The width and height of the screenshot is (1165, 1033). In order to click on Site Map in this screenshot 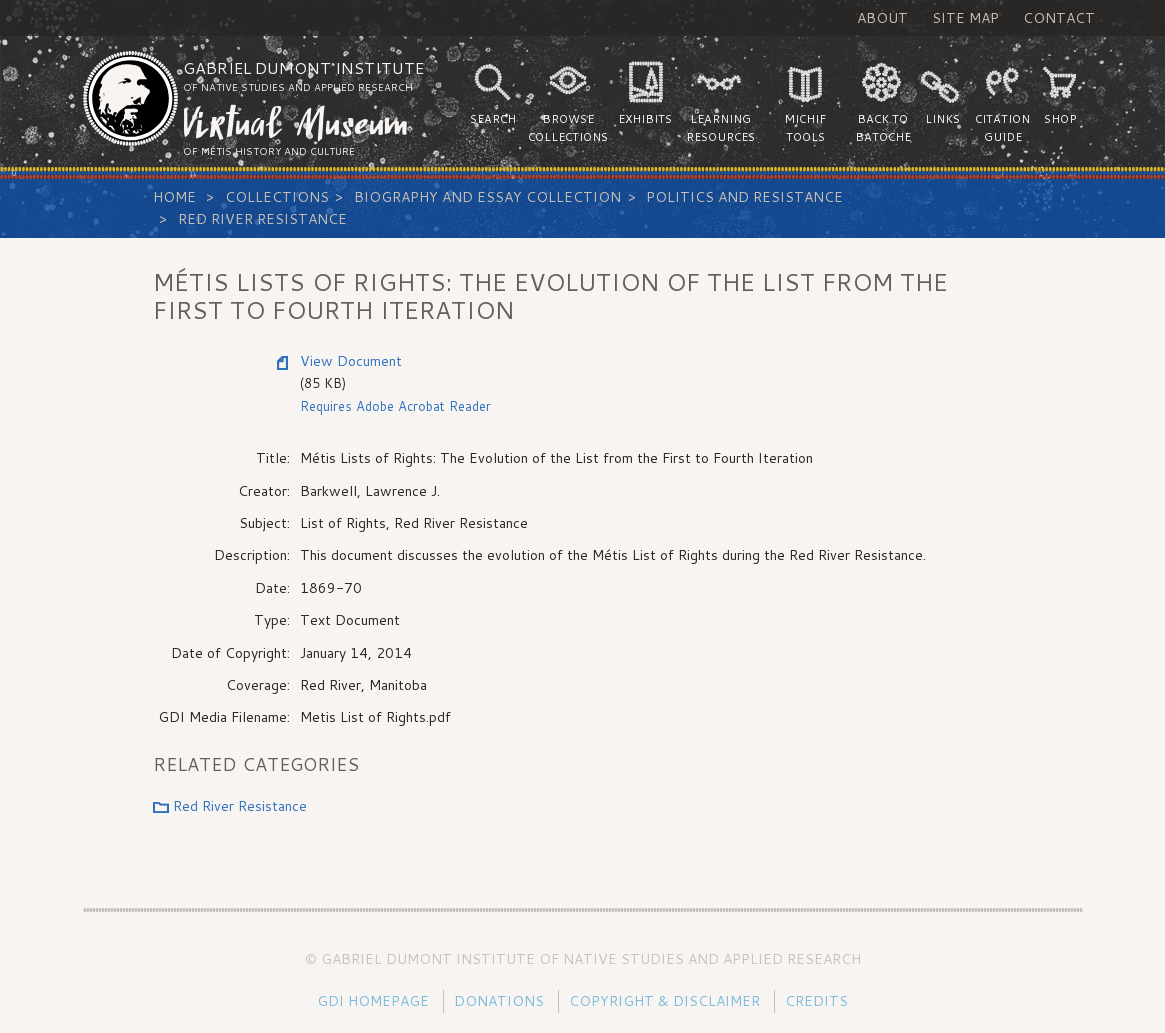, I will do `click(965, 18)`.